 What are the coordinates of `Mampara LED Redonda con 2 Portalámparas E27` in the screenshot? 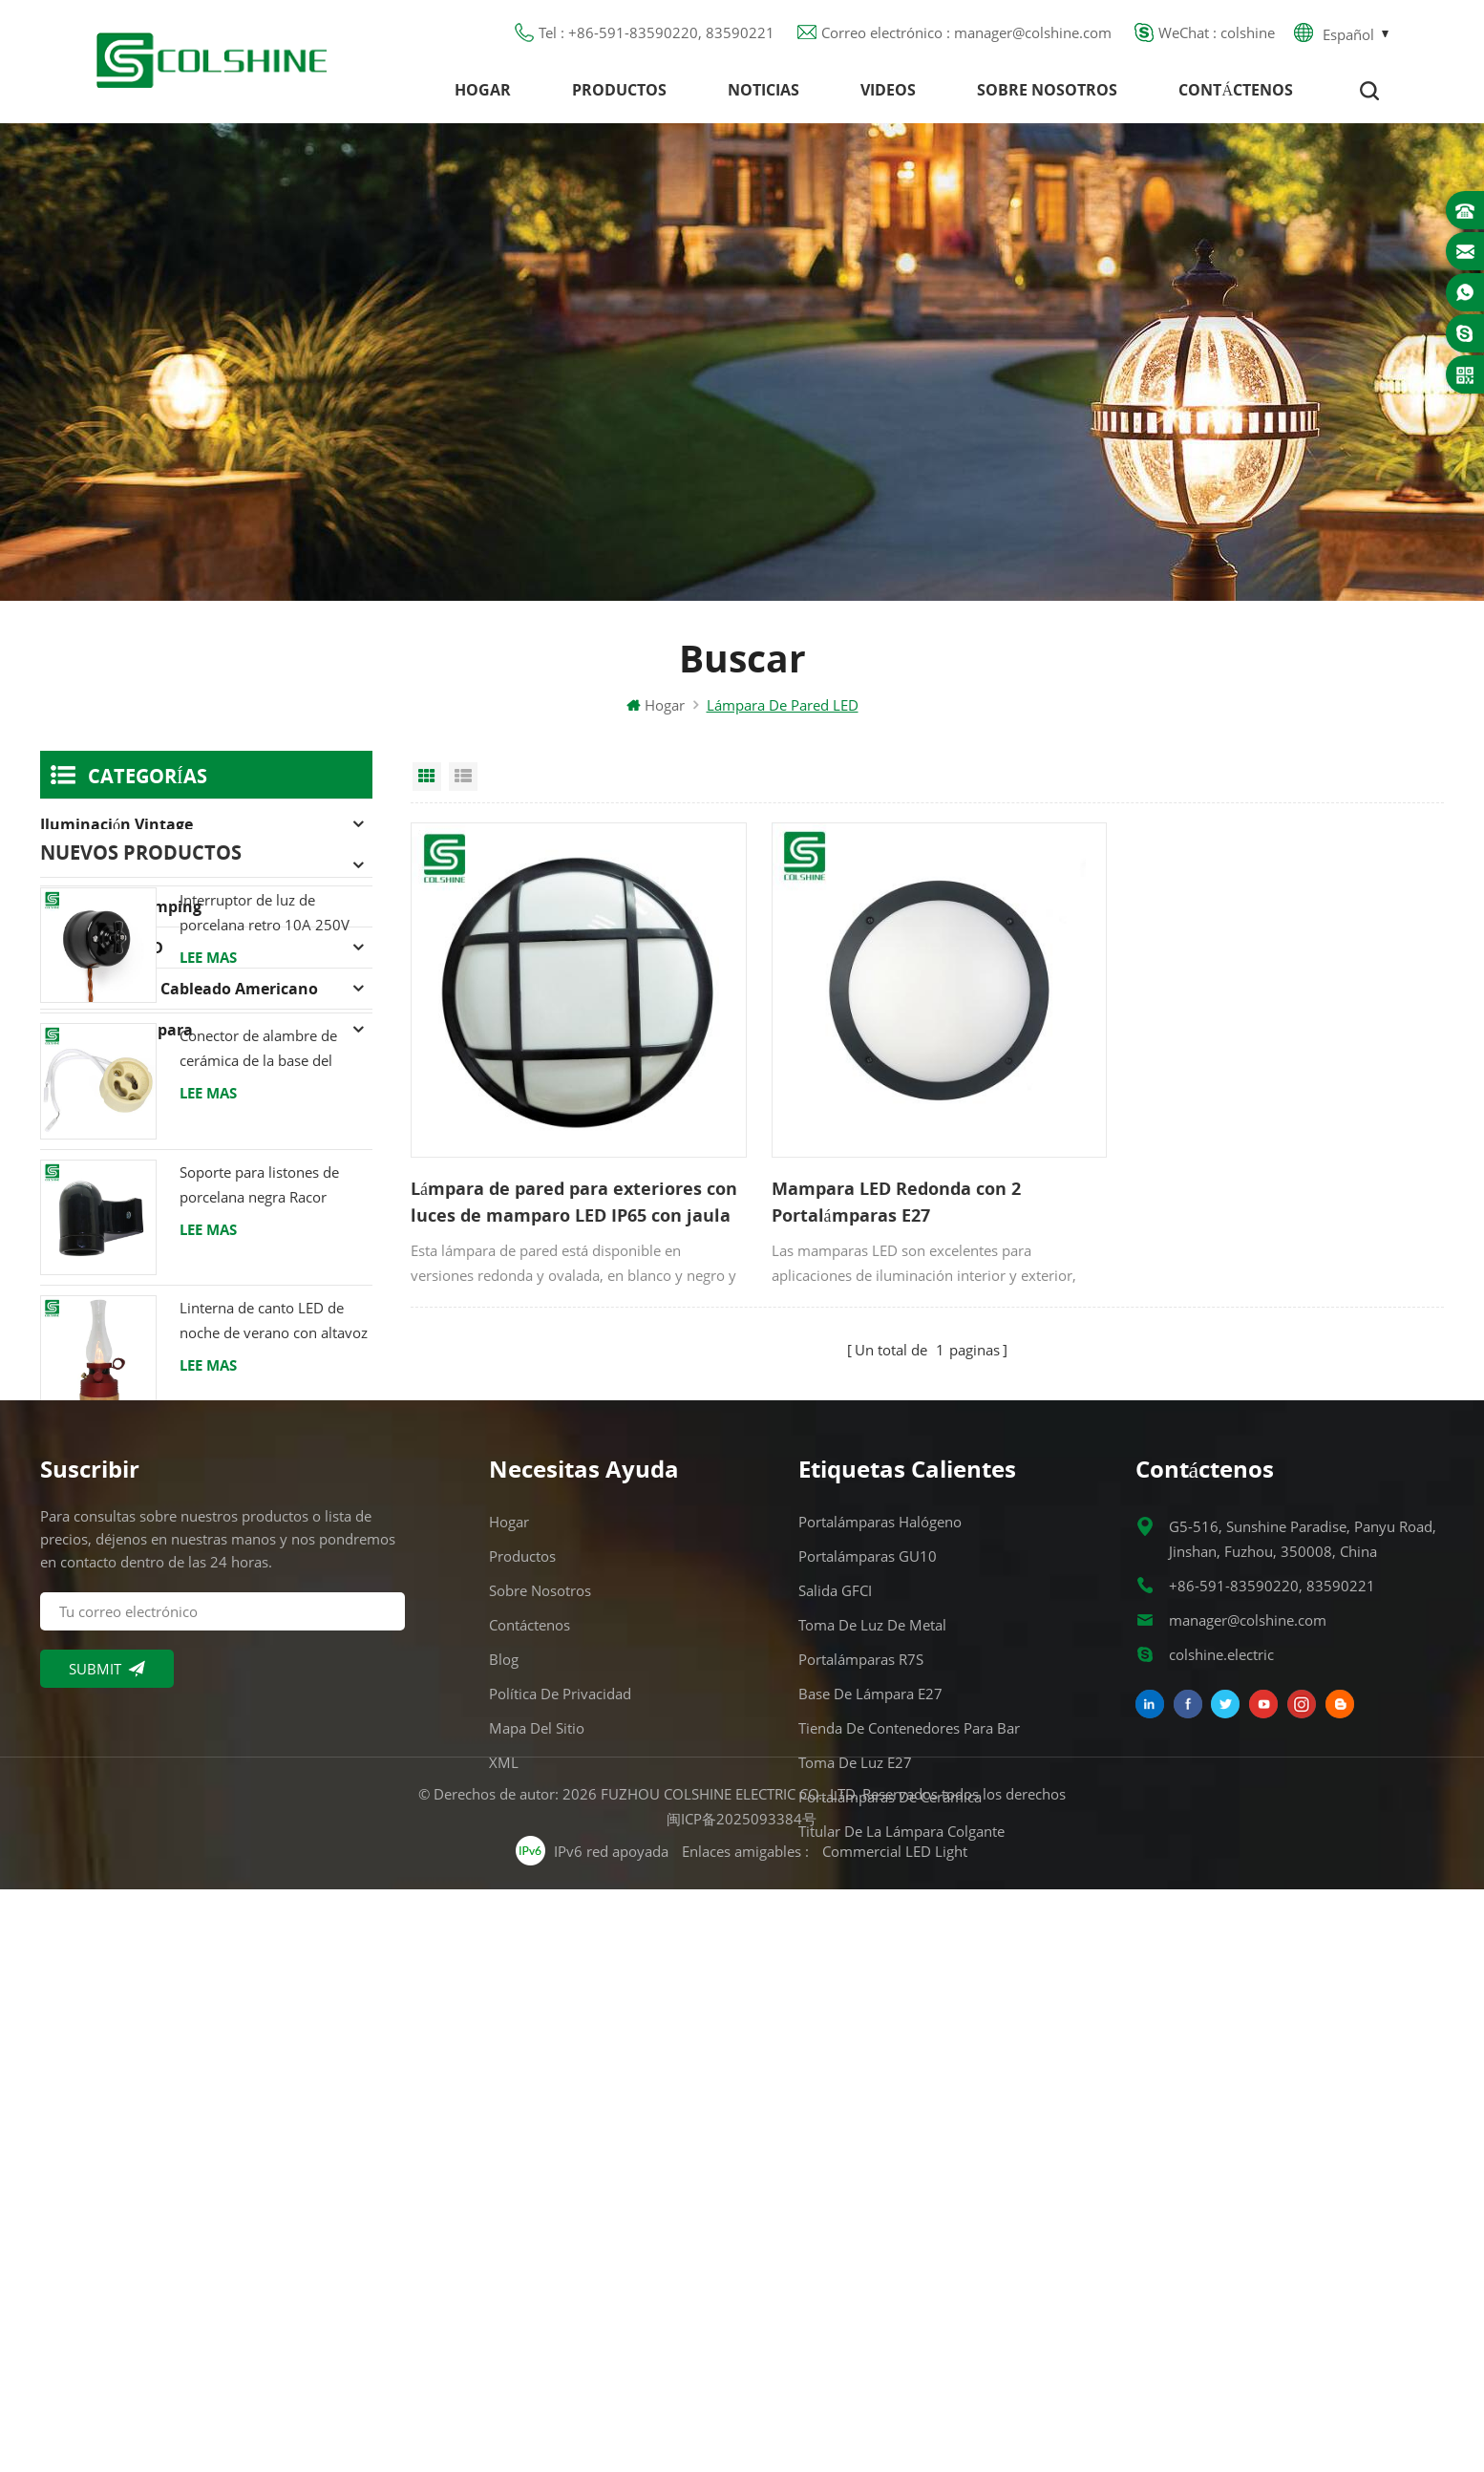 It's located at (886, 1195).